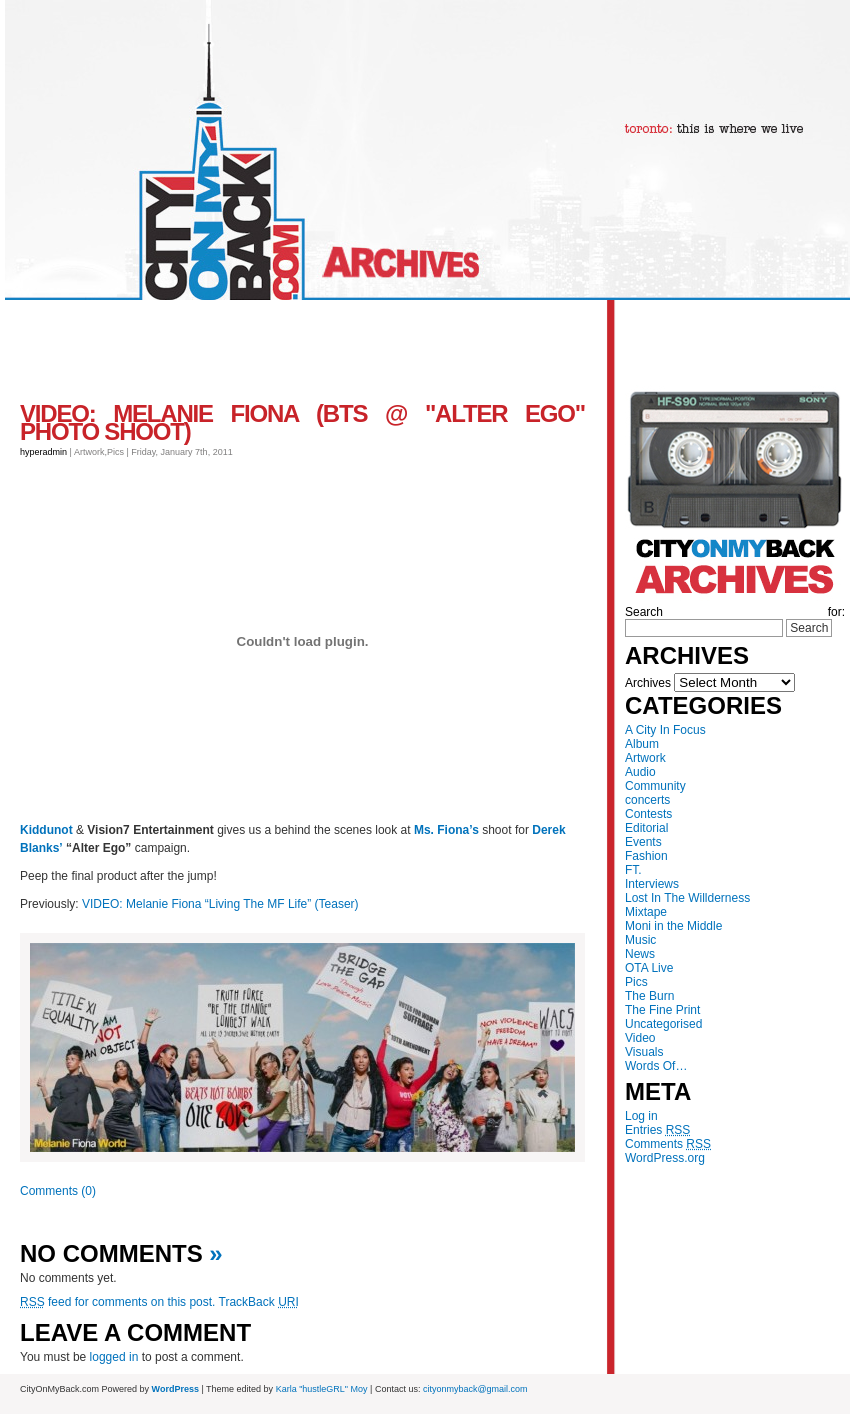 Image resolution: width=850 pixels, height=1414 pixels. Describe the element at coordinates (647, 800) in the screenshot. I see `concerts` at that location.